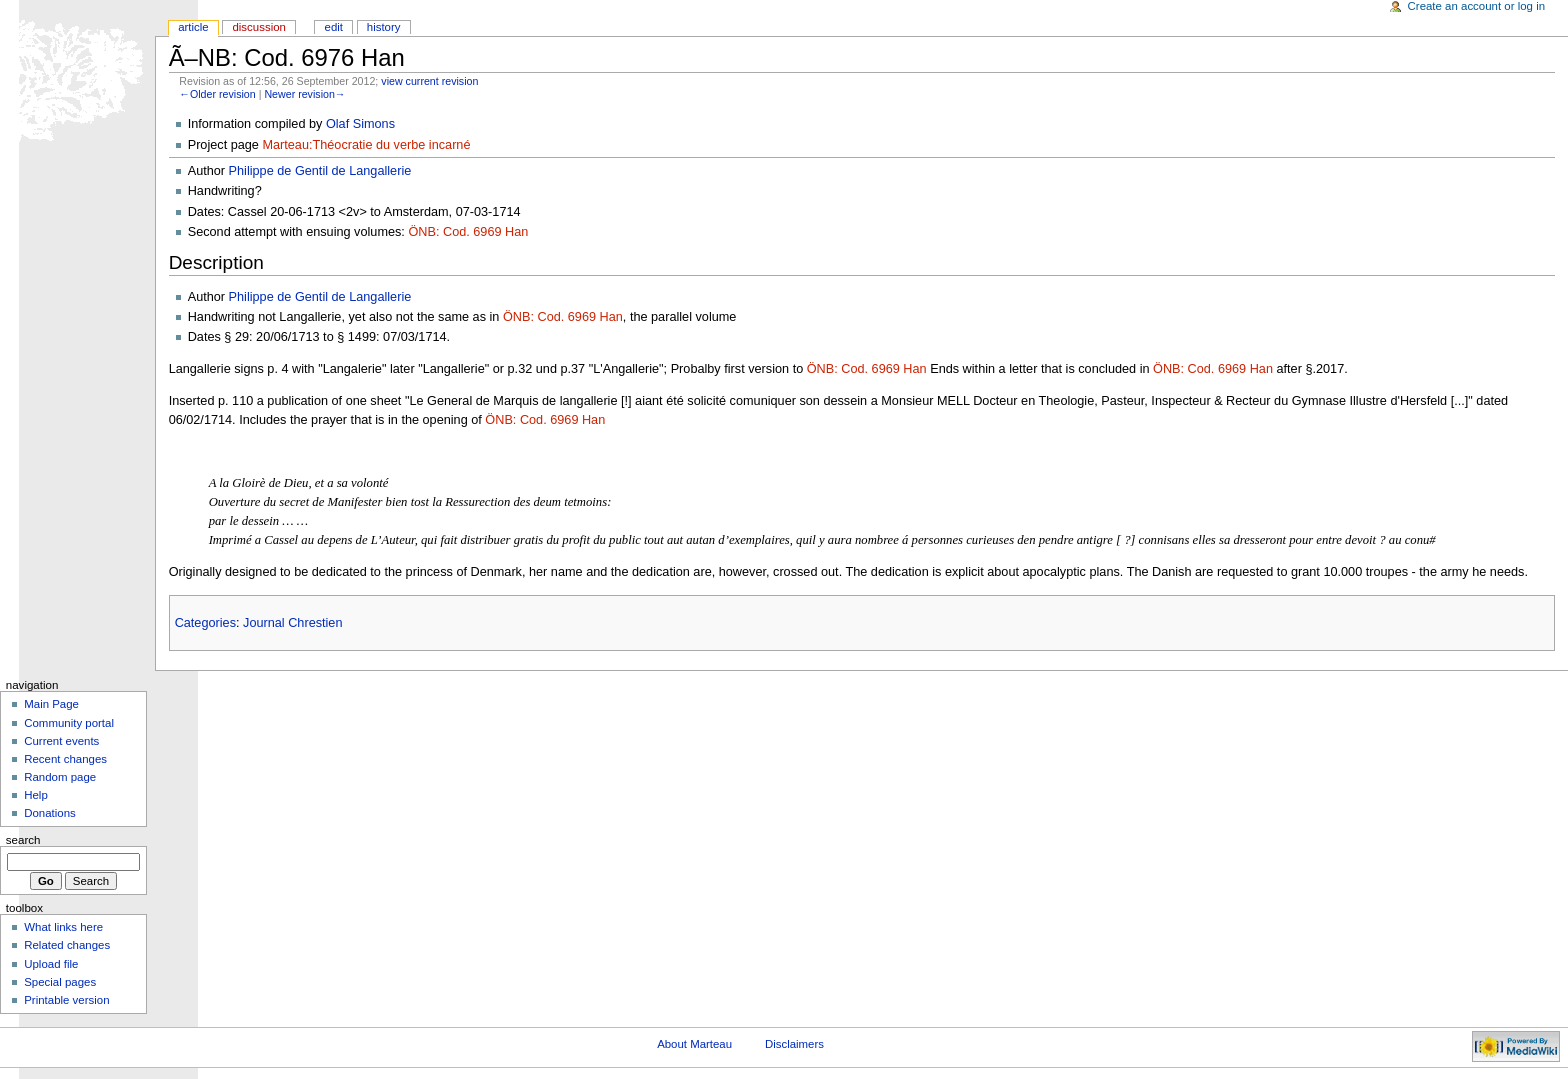 This screenshot has width=1568, height=1079. I want to click on History, so click(384, 27).